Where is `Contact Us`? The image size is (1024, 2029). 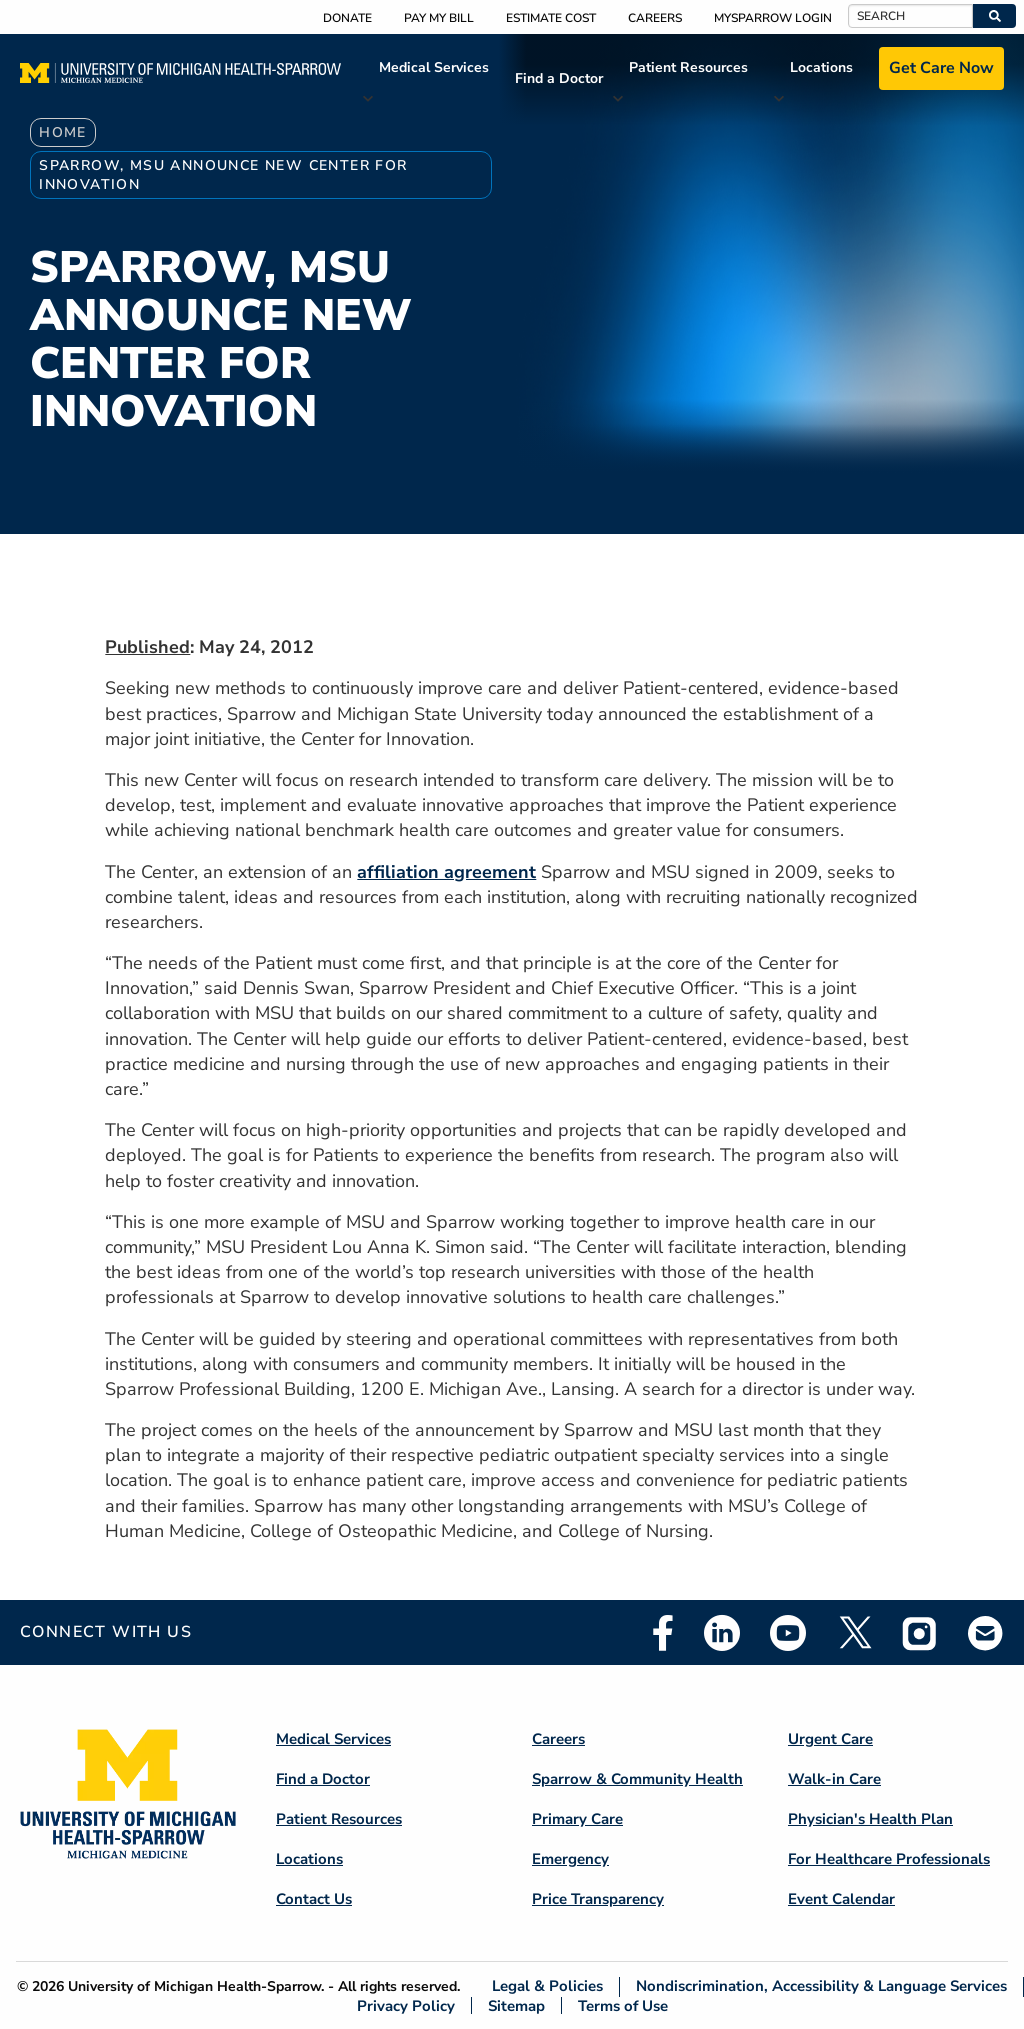 Contact Us is located at coordinates (314, 1899).